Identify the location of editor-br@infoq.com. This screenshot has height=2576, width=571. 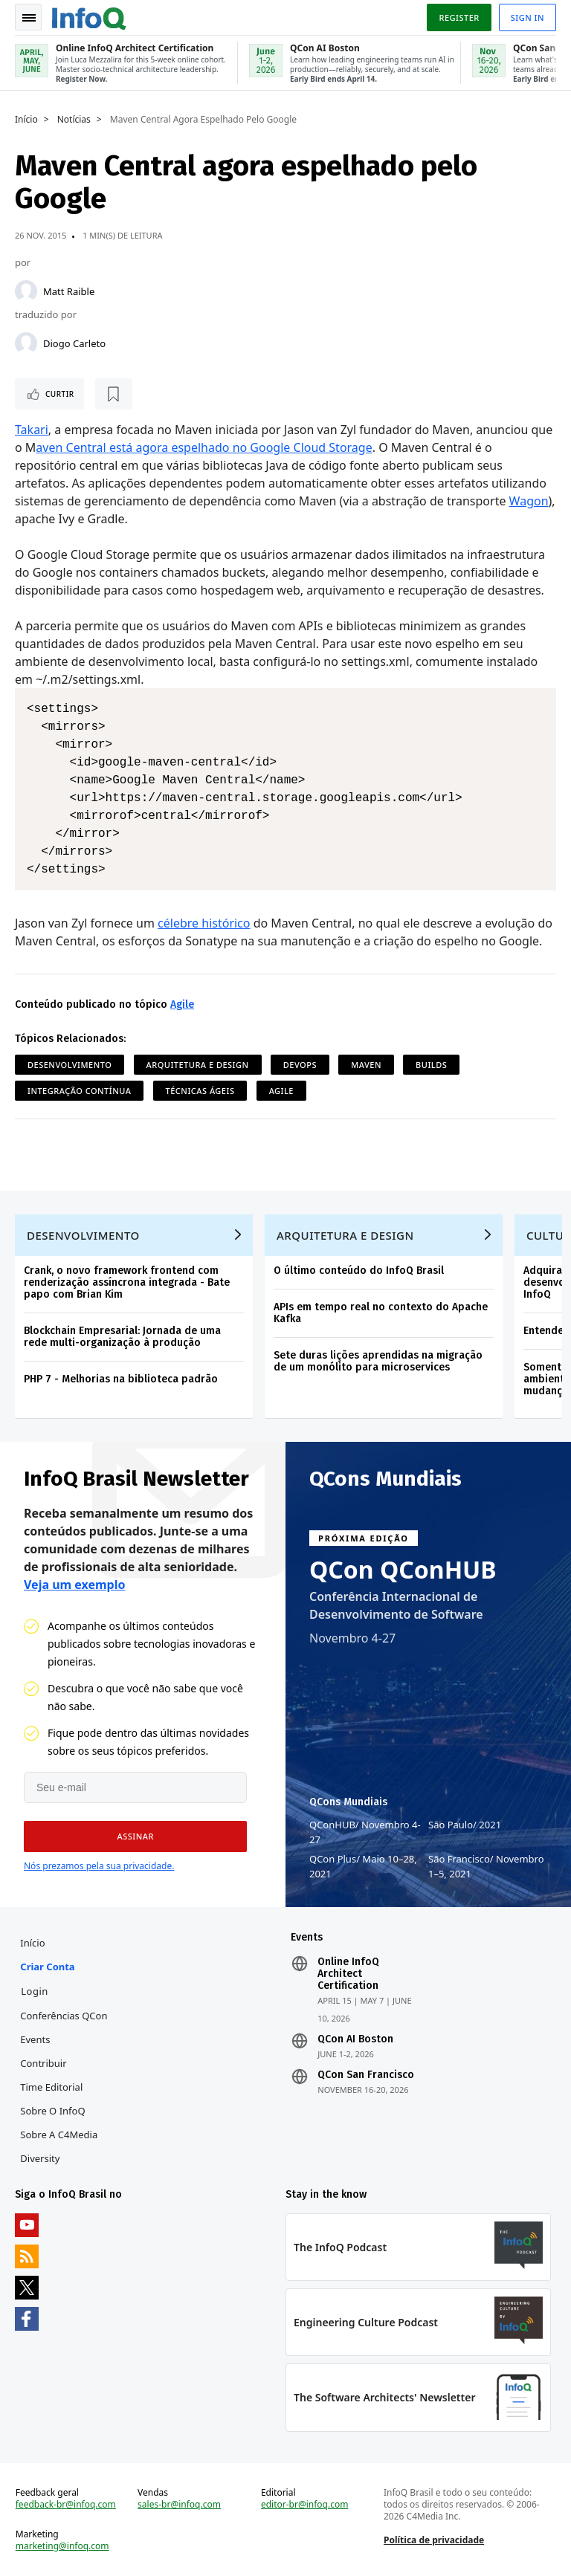
(305, 2505).